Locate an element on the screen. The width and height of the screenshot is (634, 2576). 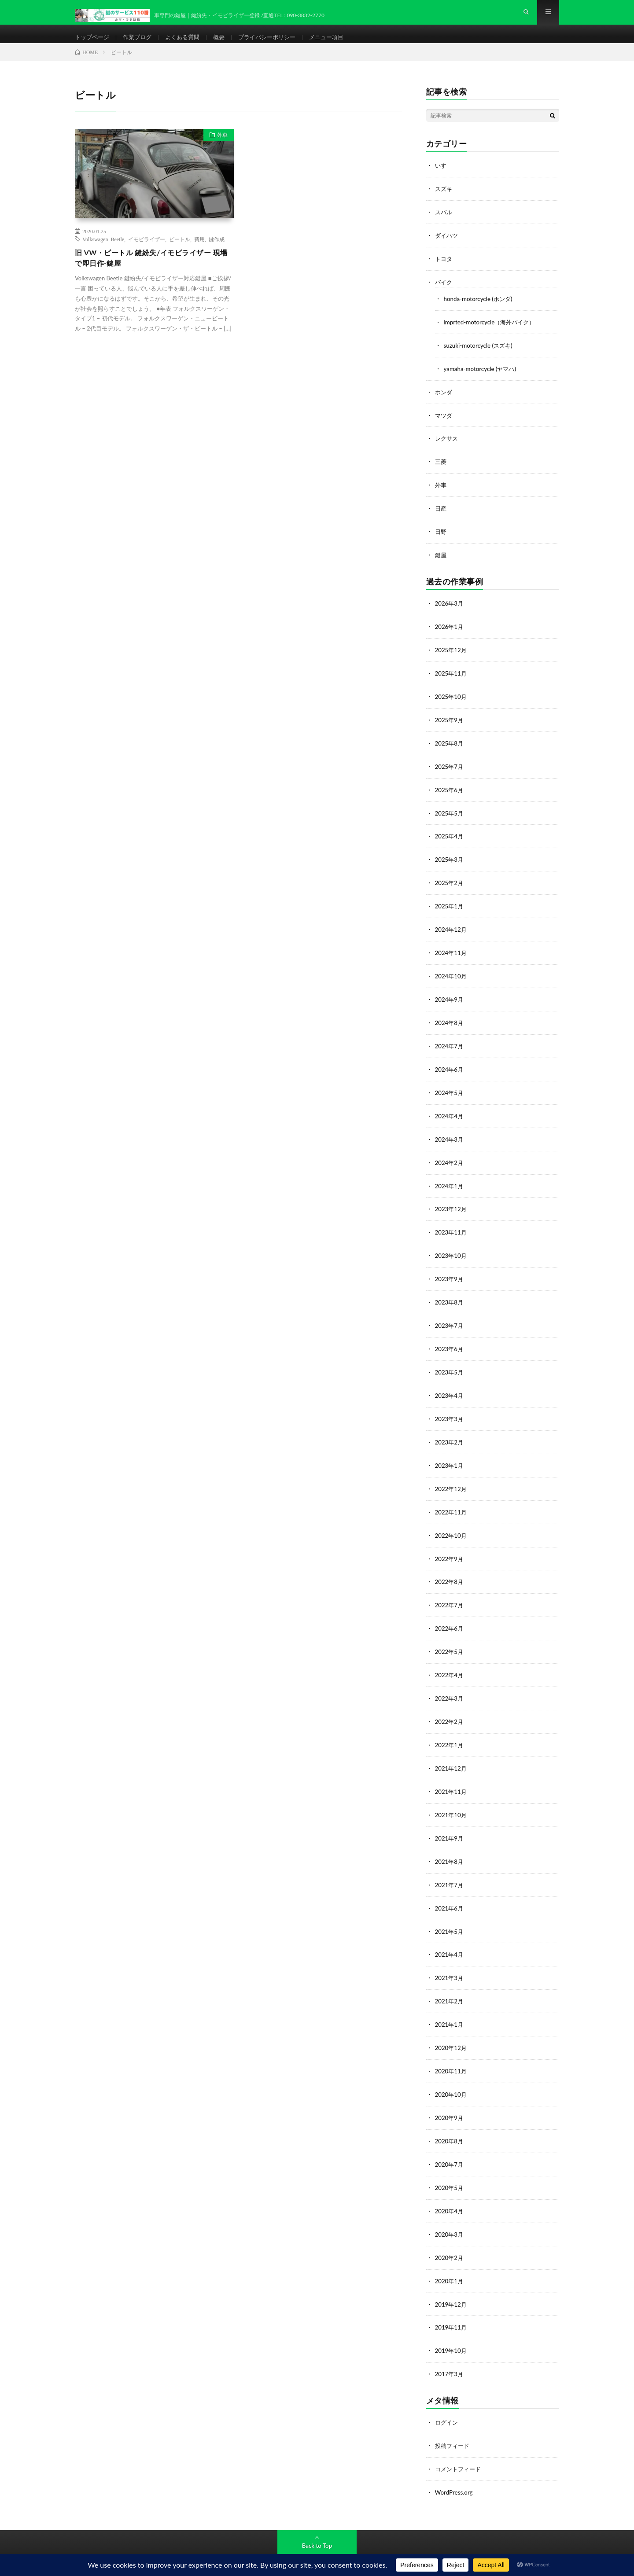
2024年3月 is located at coordinates (450, 1136).